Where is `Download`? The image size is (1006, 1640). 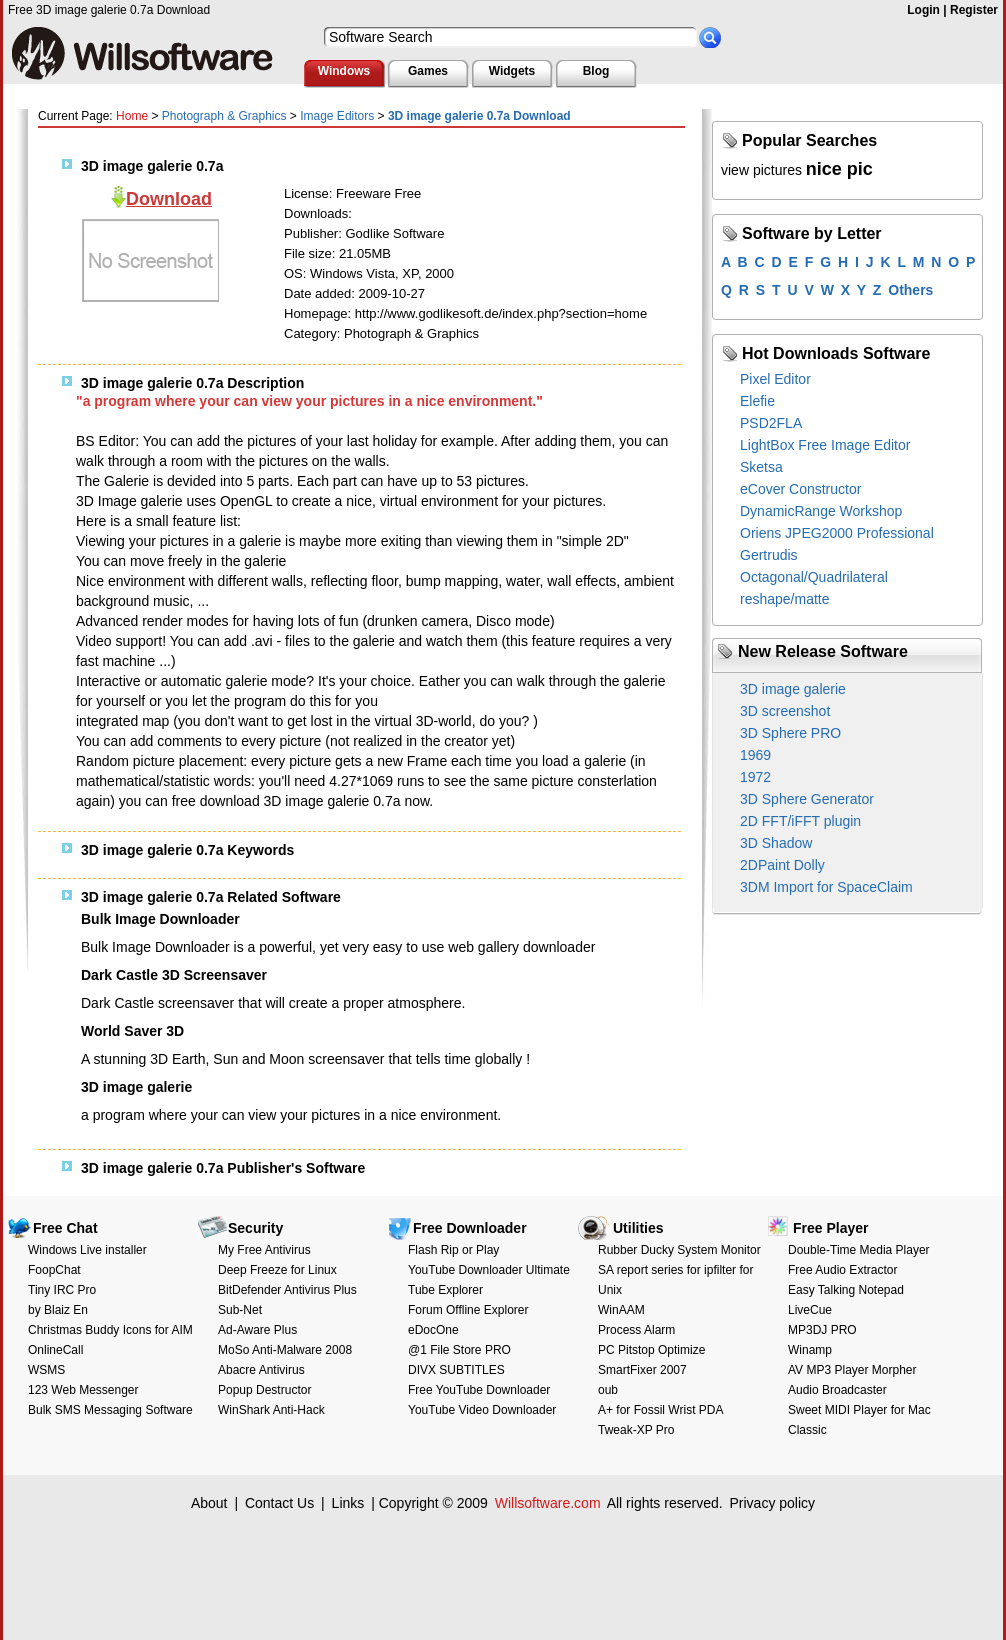
Download is located at coordinates (169, 199).